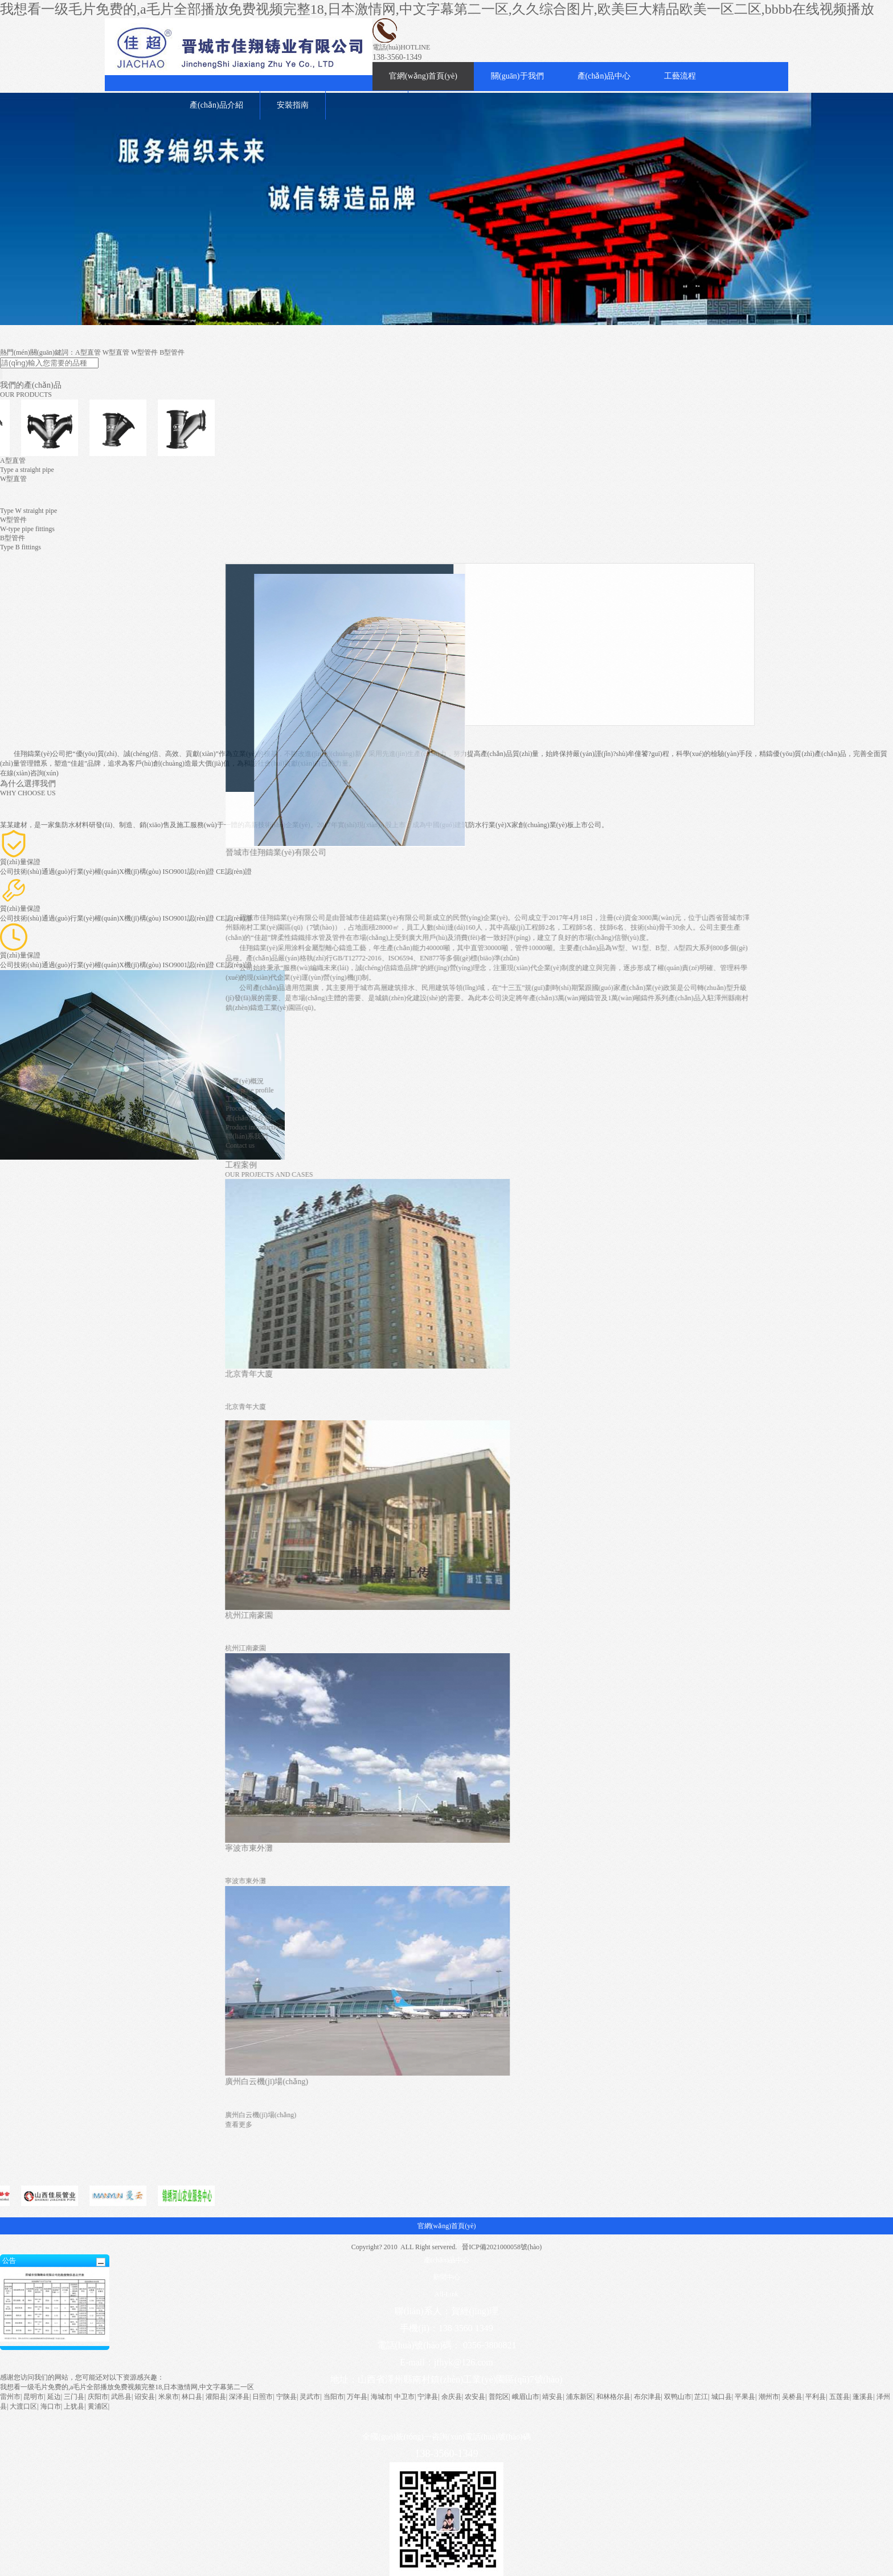 The image size is (893, 2576). Describe the element at coordinates (192, 2397) in the screenshot. I see `林口县` at that location.